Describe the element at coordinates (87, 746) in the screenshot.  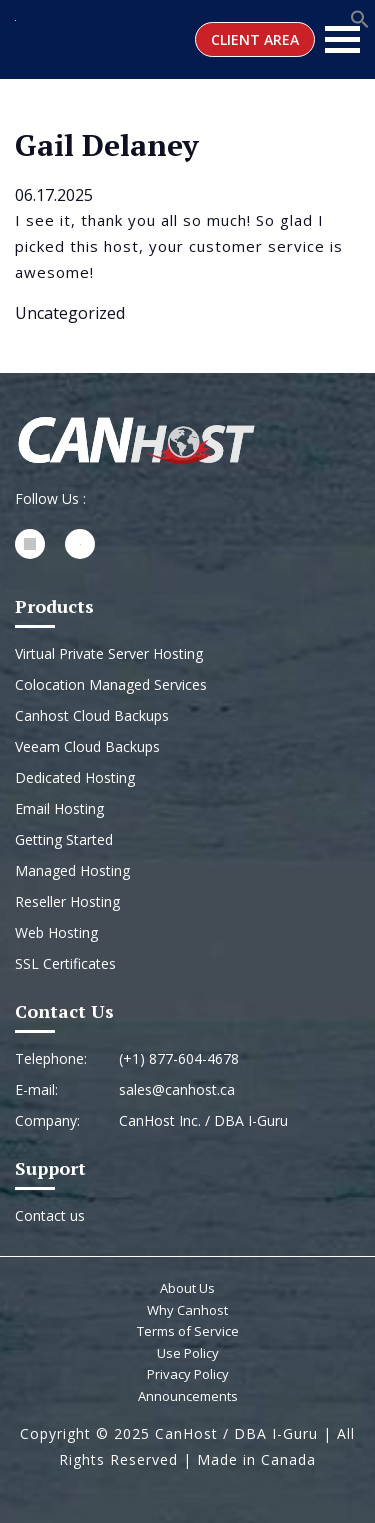
I see `Veeam Cloud Backups` at that location.